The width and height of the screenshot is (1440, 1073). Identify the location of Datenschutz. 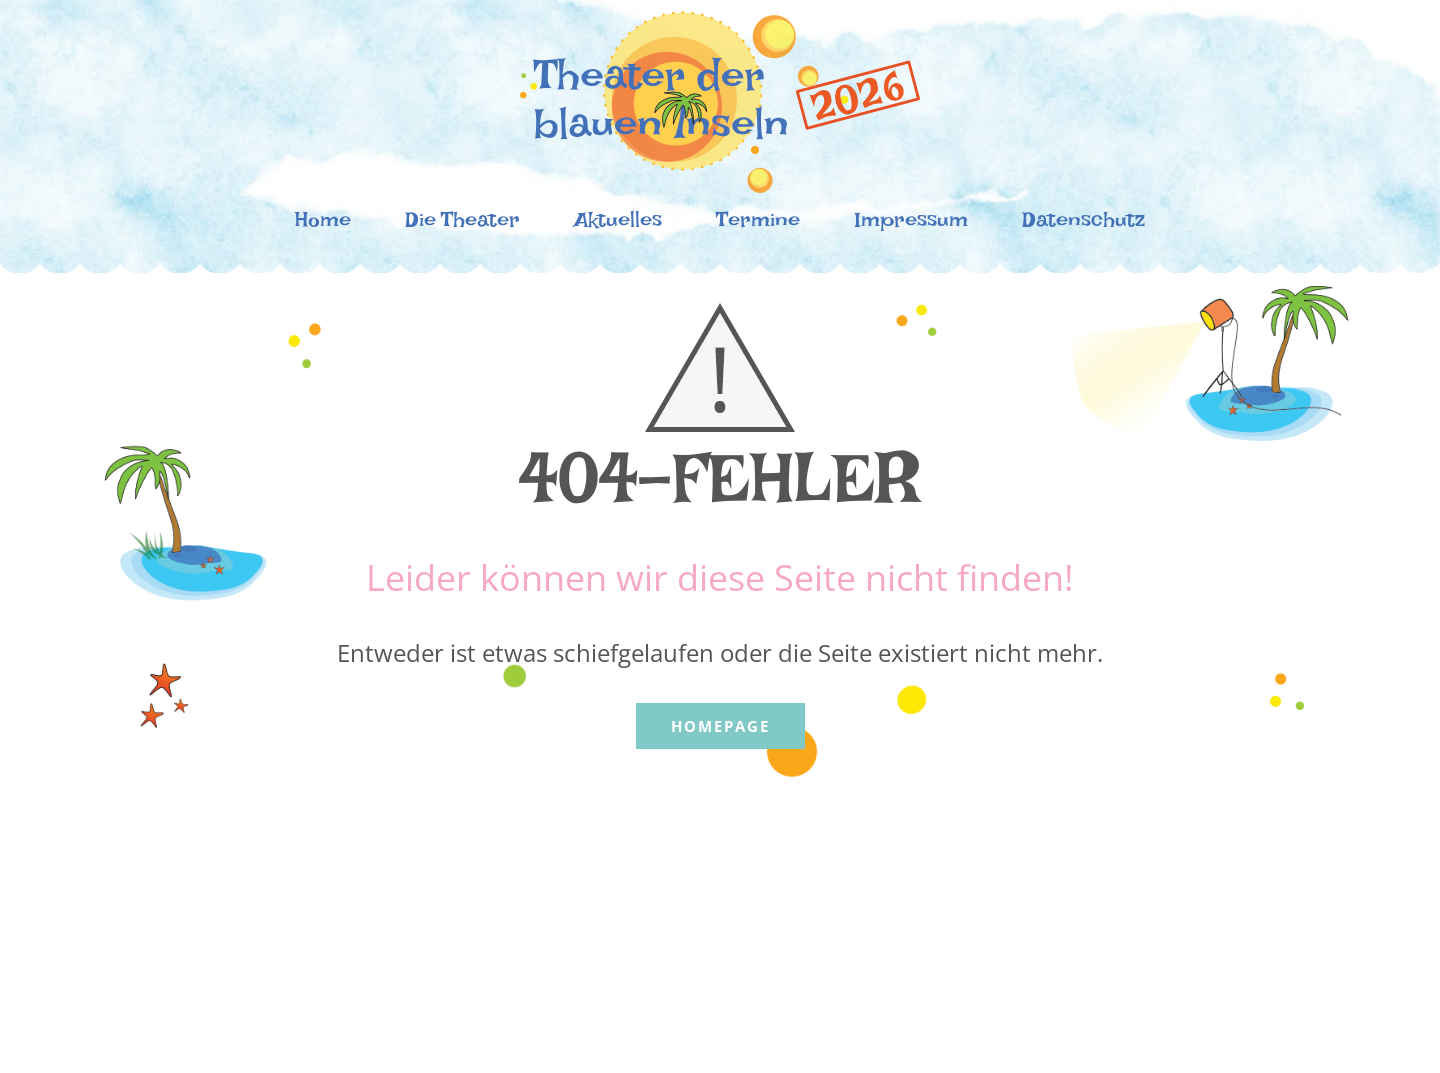
(1083, 225).